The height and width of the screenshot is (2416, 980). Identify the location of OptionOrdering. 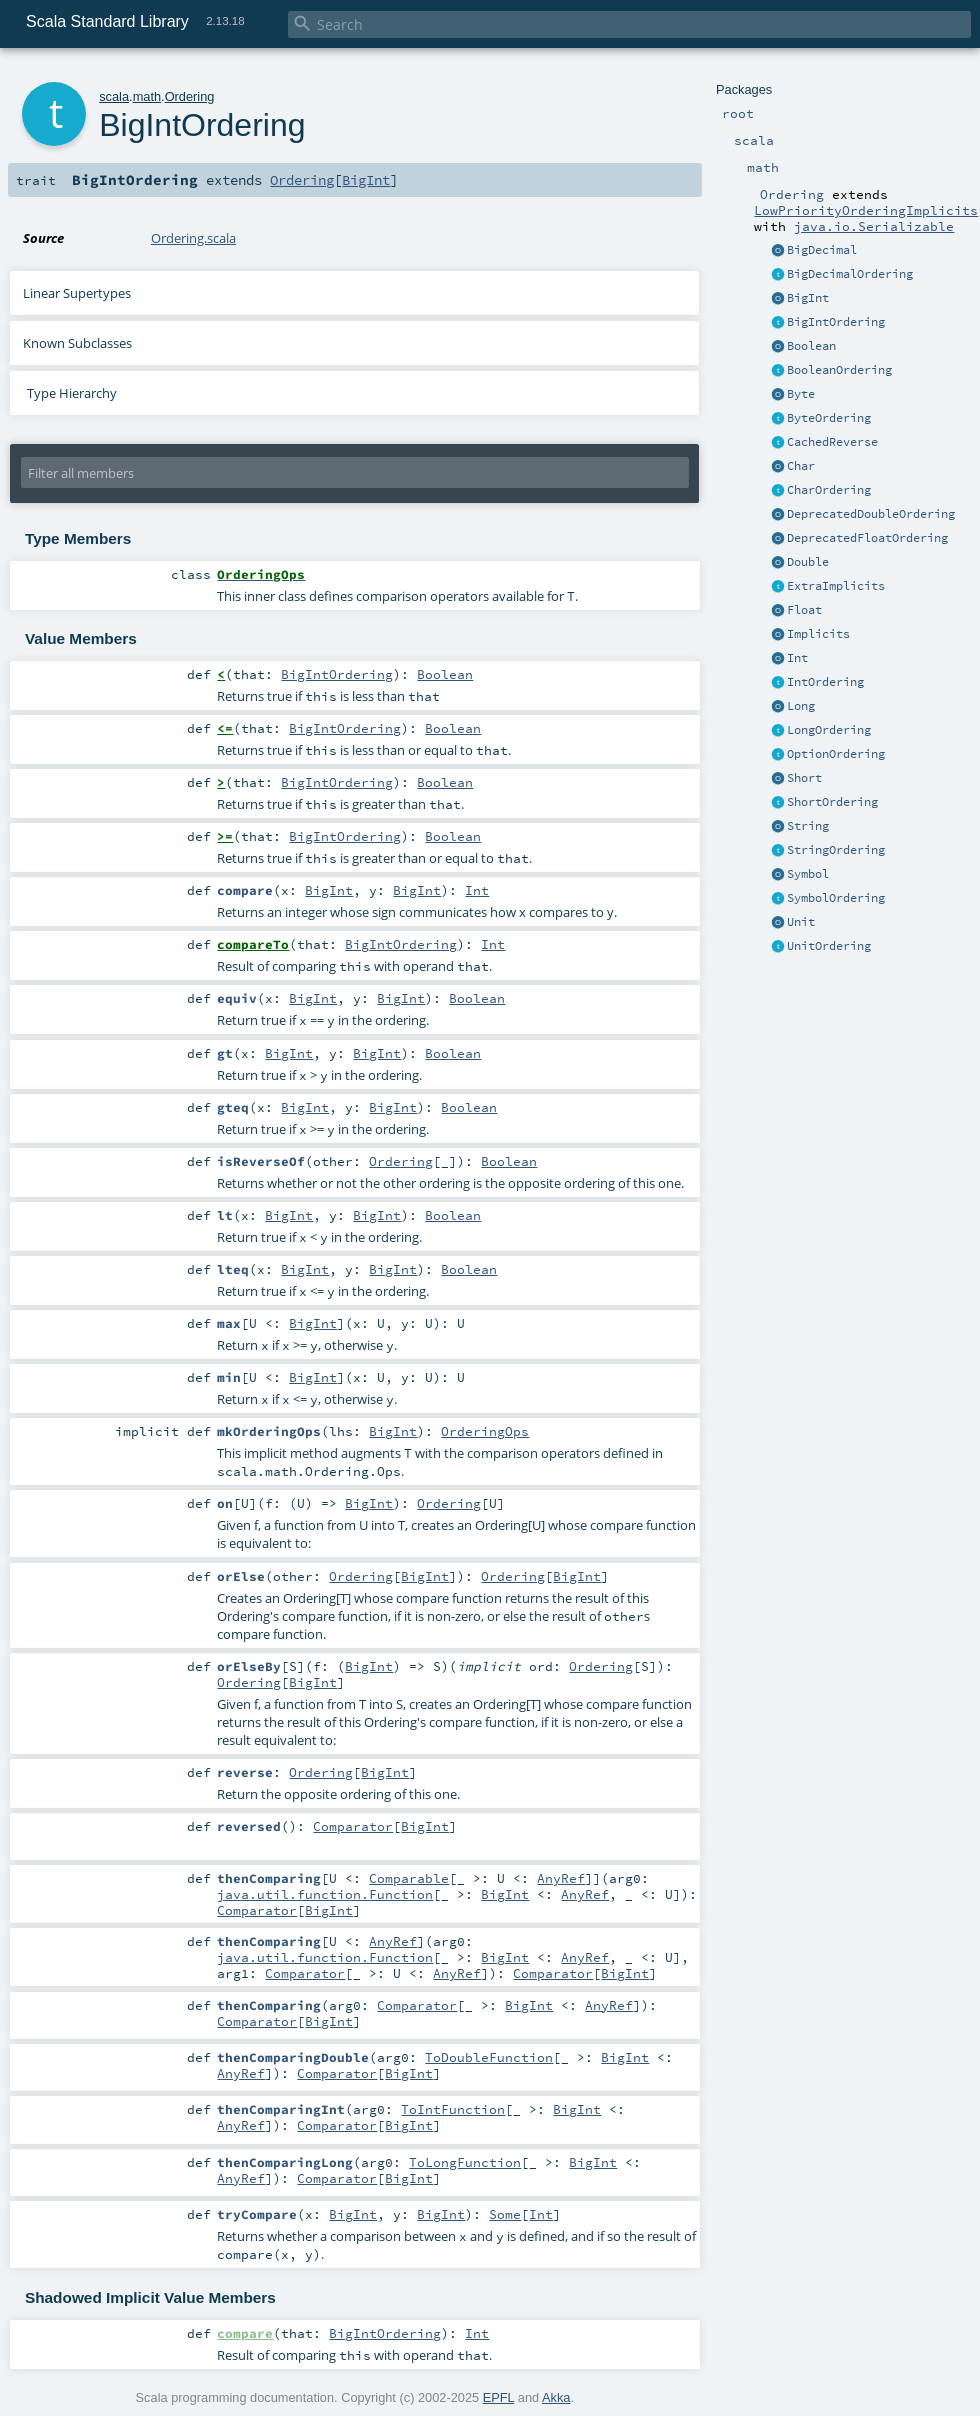
(836, 754).